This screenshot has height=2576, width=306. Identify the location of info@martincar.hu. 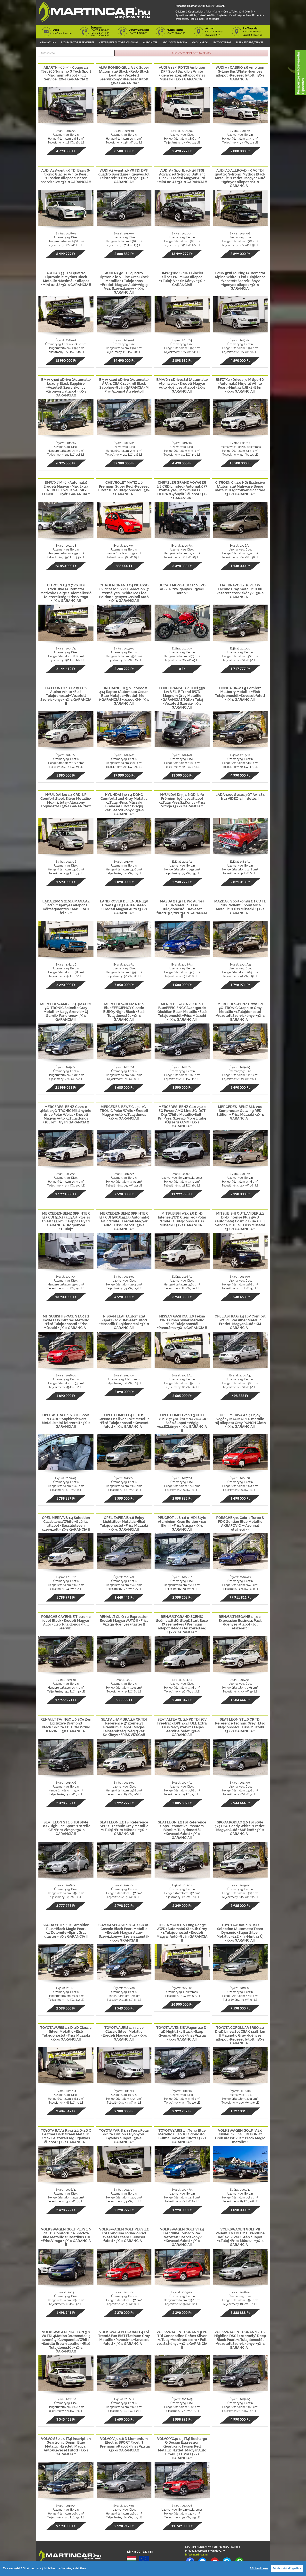
(62, 33).